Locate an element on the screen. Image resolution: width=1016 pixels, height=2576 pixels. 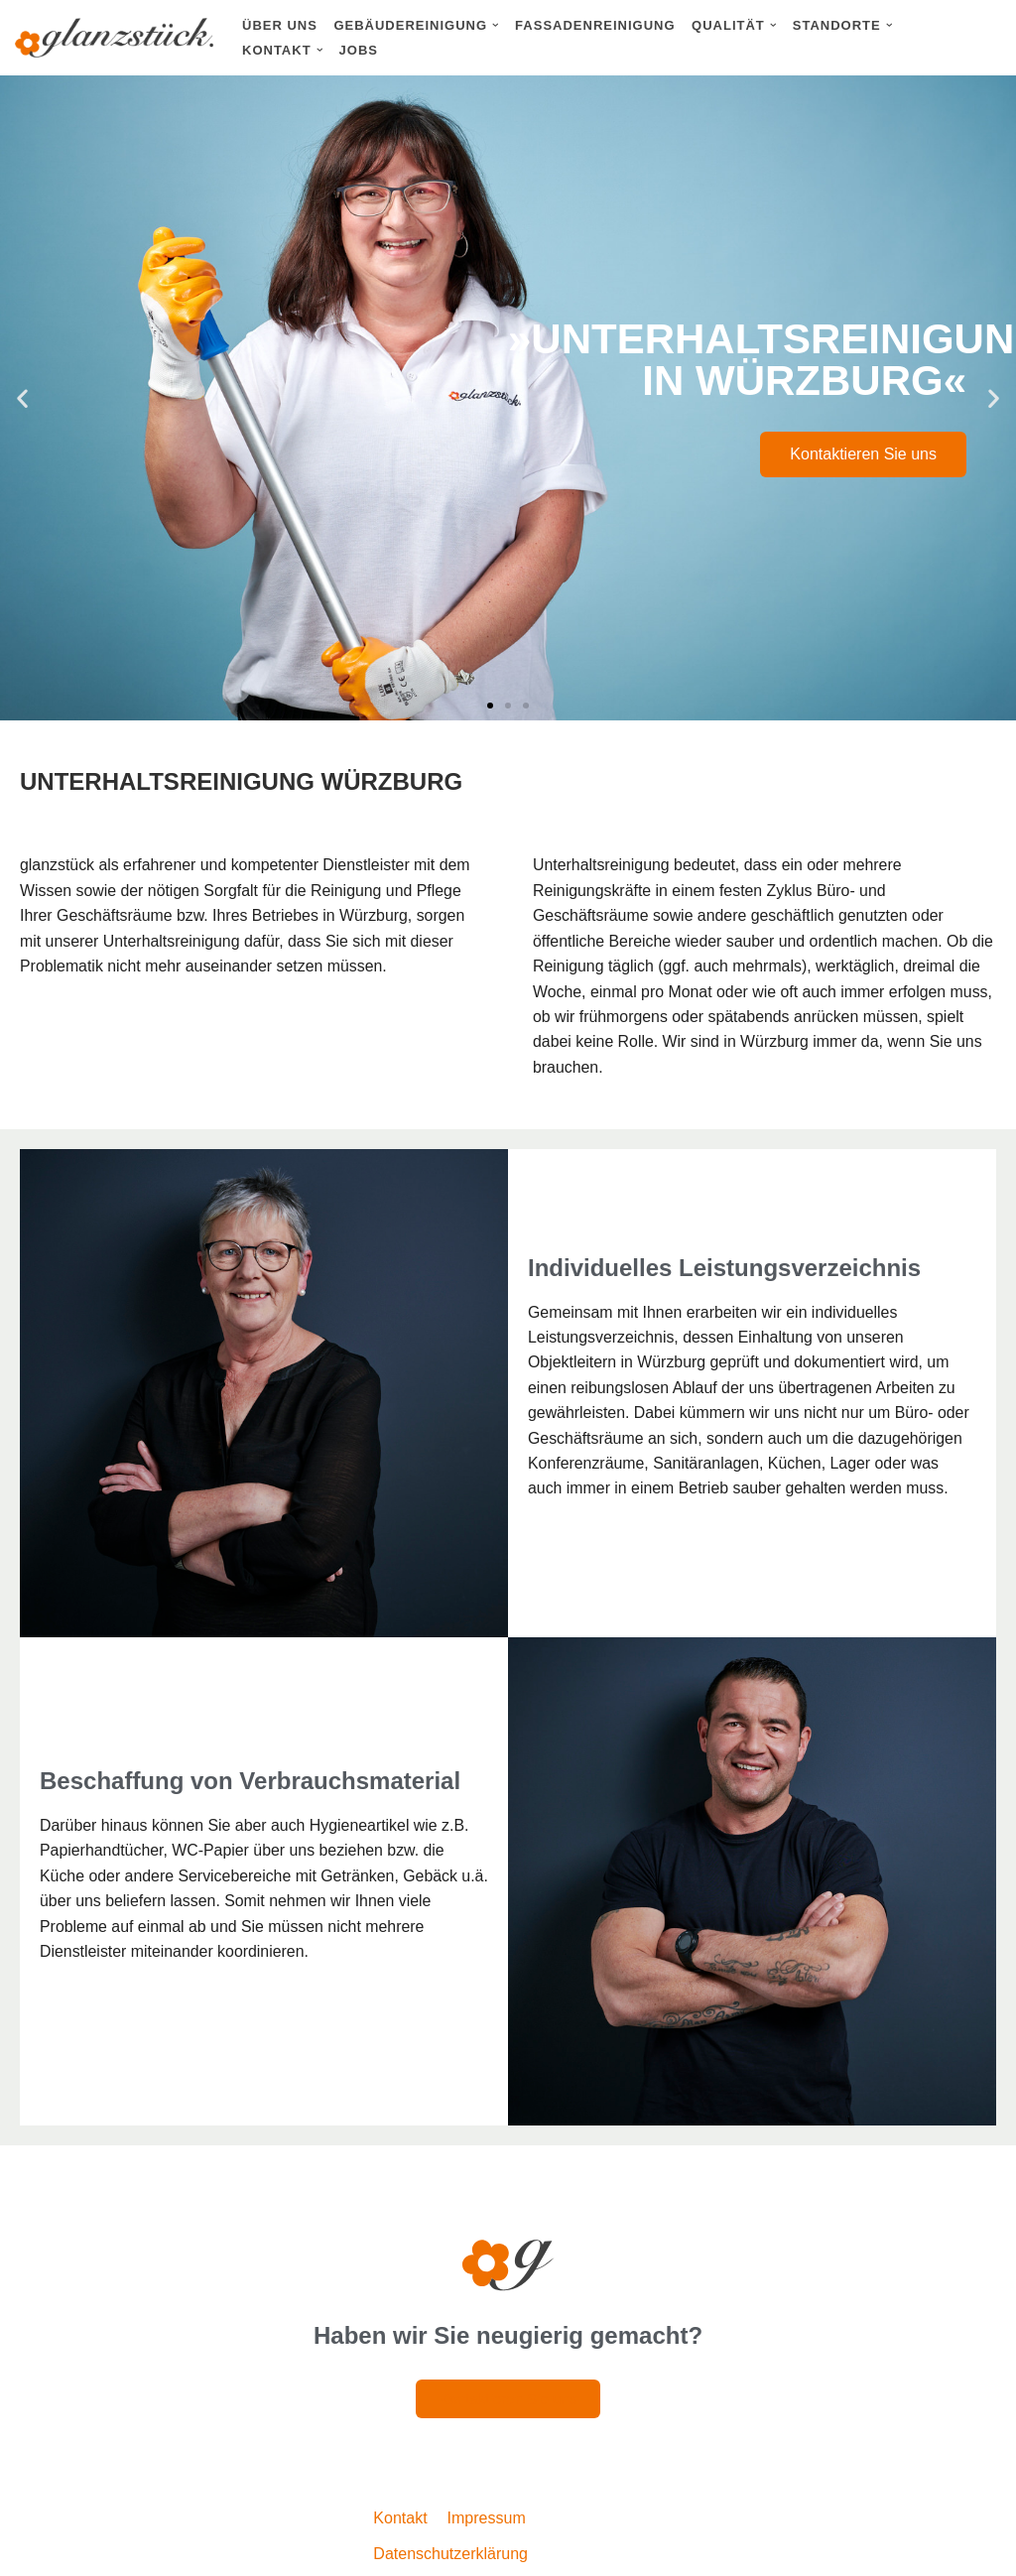
Kontakt is located at coordinates (400, 2520).